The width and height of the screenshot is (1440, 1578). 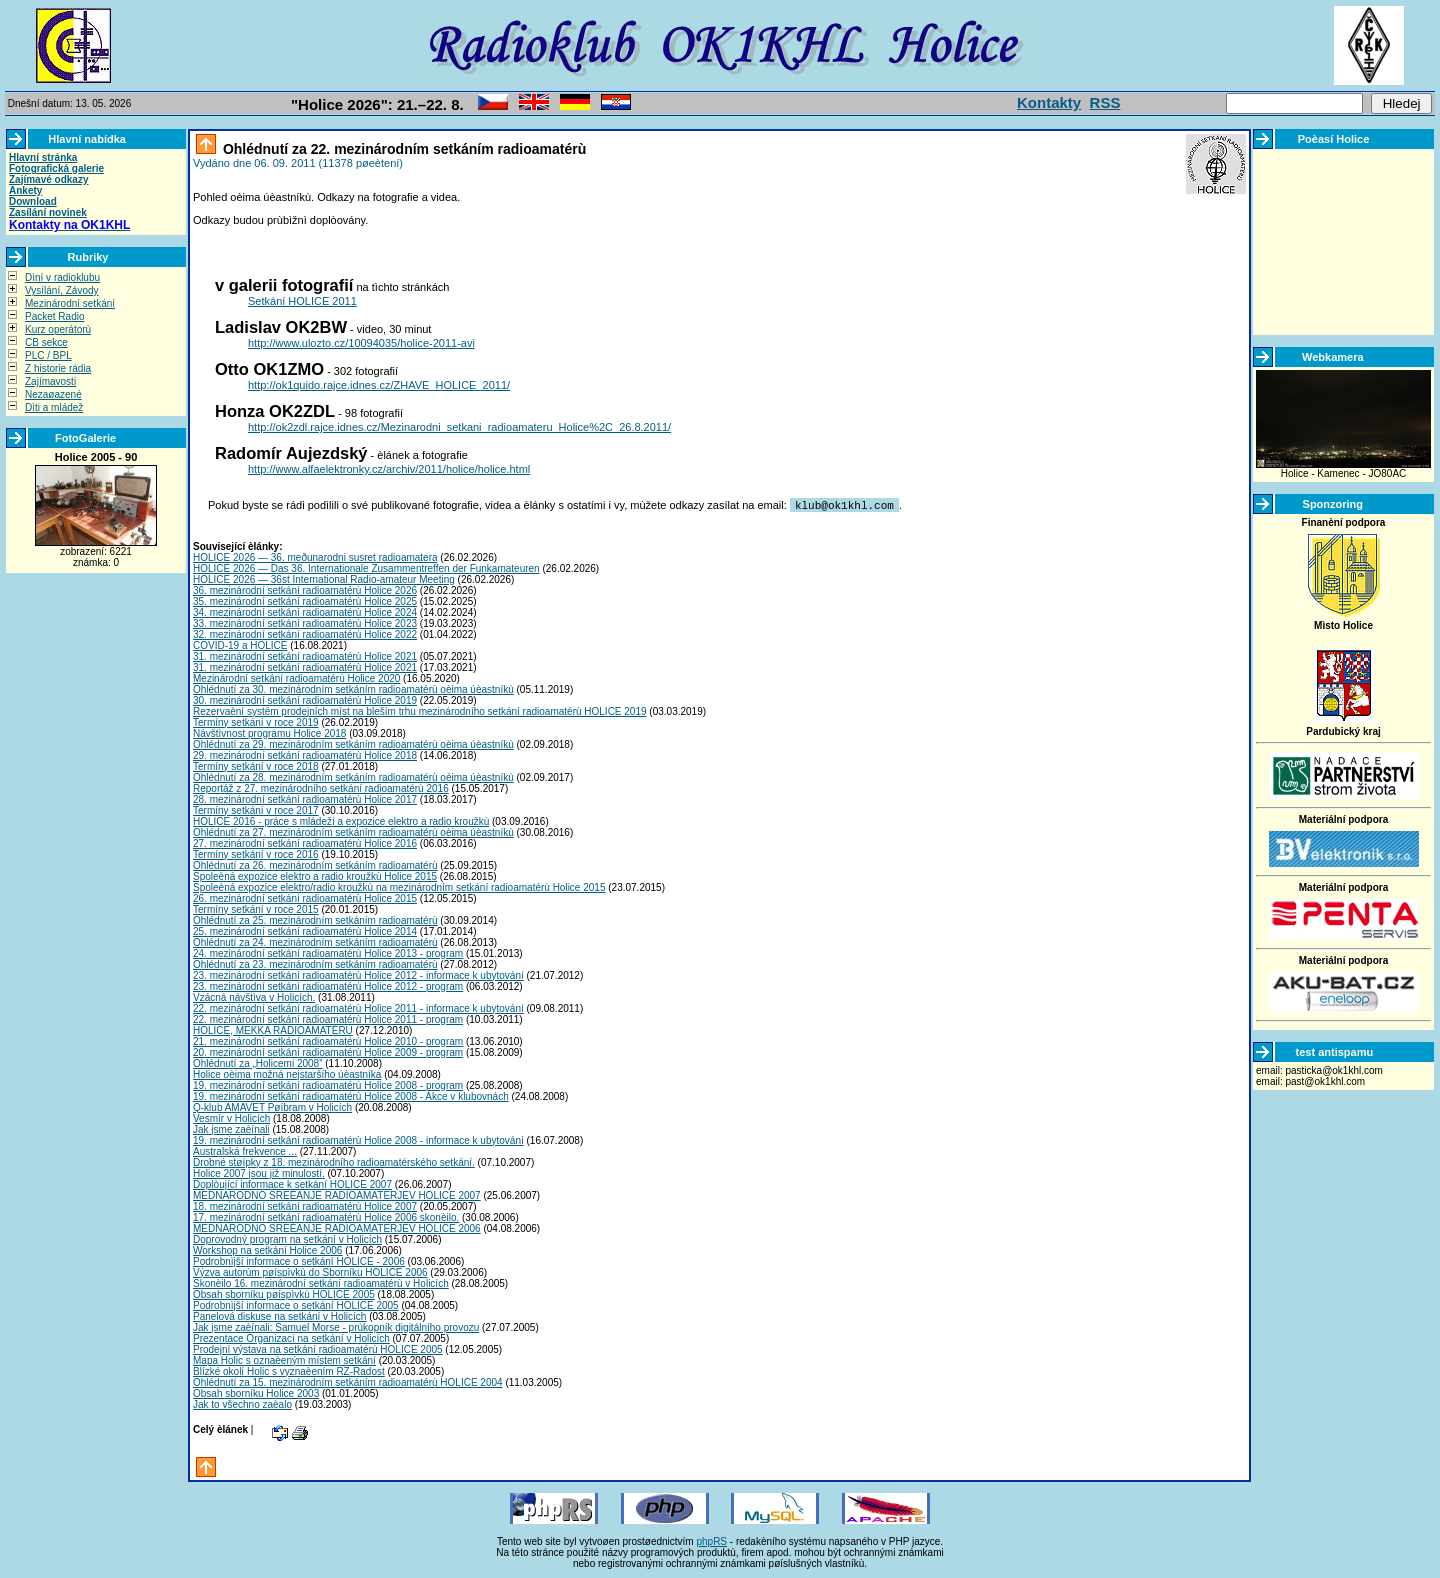 I want to click on 28. mezinárodní setkání radioamatérù Holice 2017, so click(x=305, y=798).